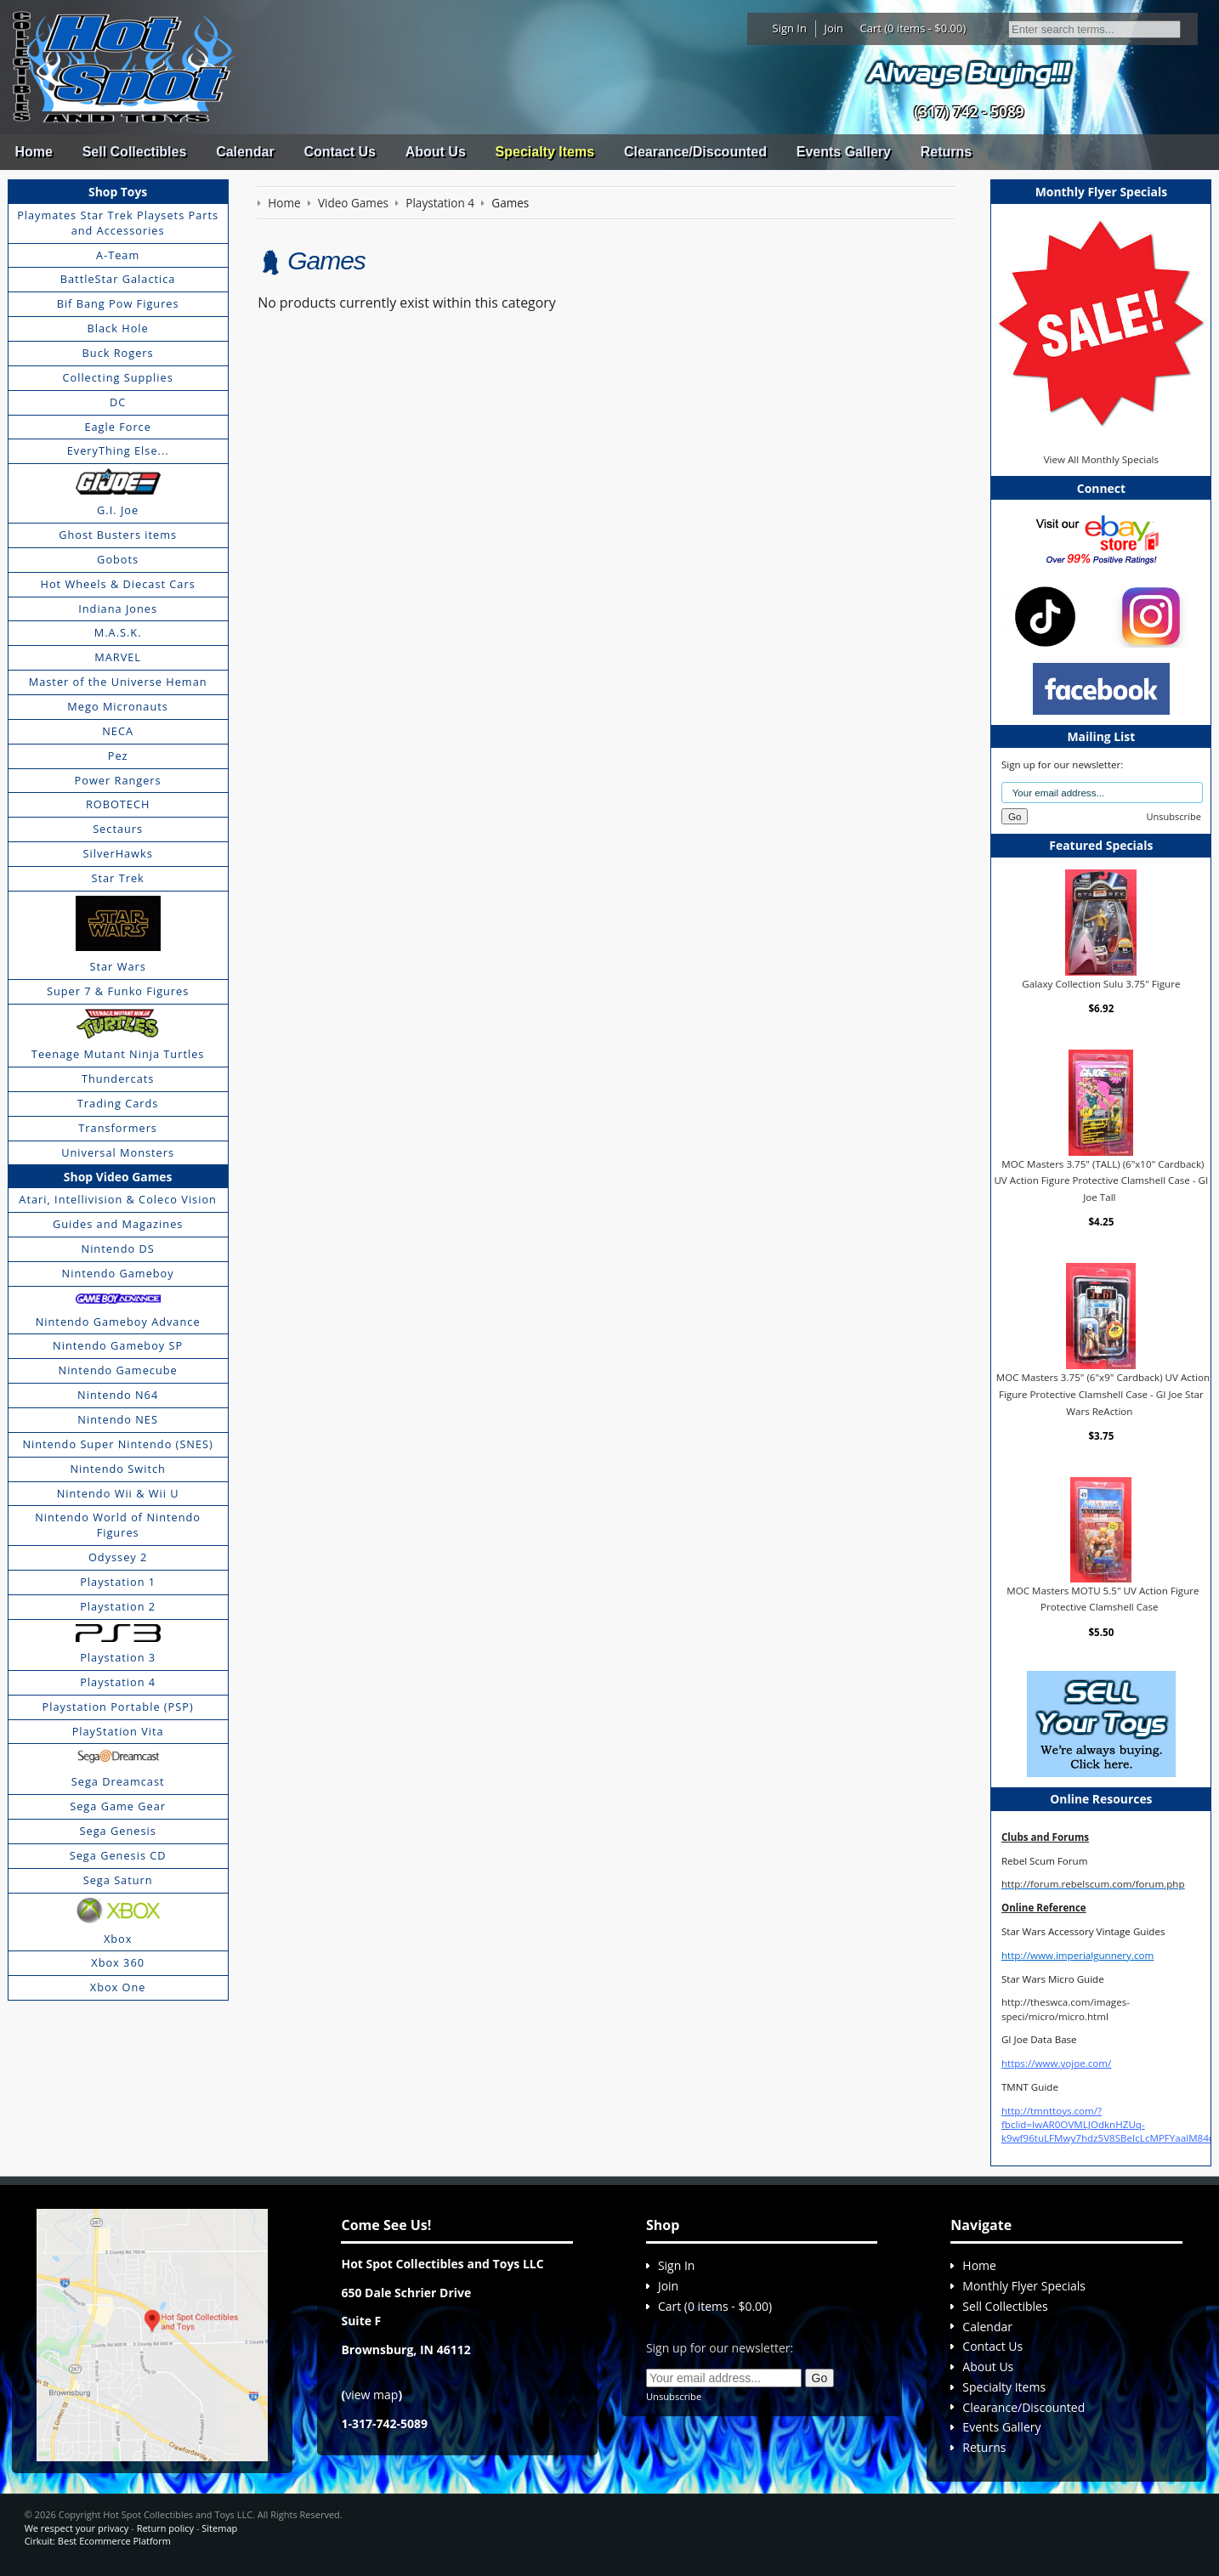 The image size is (1219, 2576). Describe the element at coordinates (118, 1370) in the screenshot. I see `Nintendo Gamecube` at that location.